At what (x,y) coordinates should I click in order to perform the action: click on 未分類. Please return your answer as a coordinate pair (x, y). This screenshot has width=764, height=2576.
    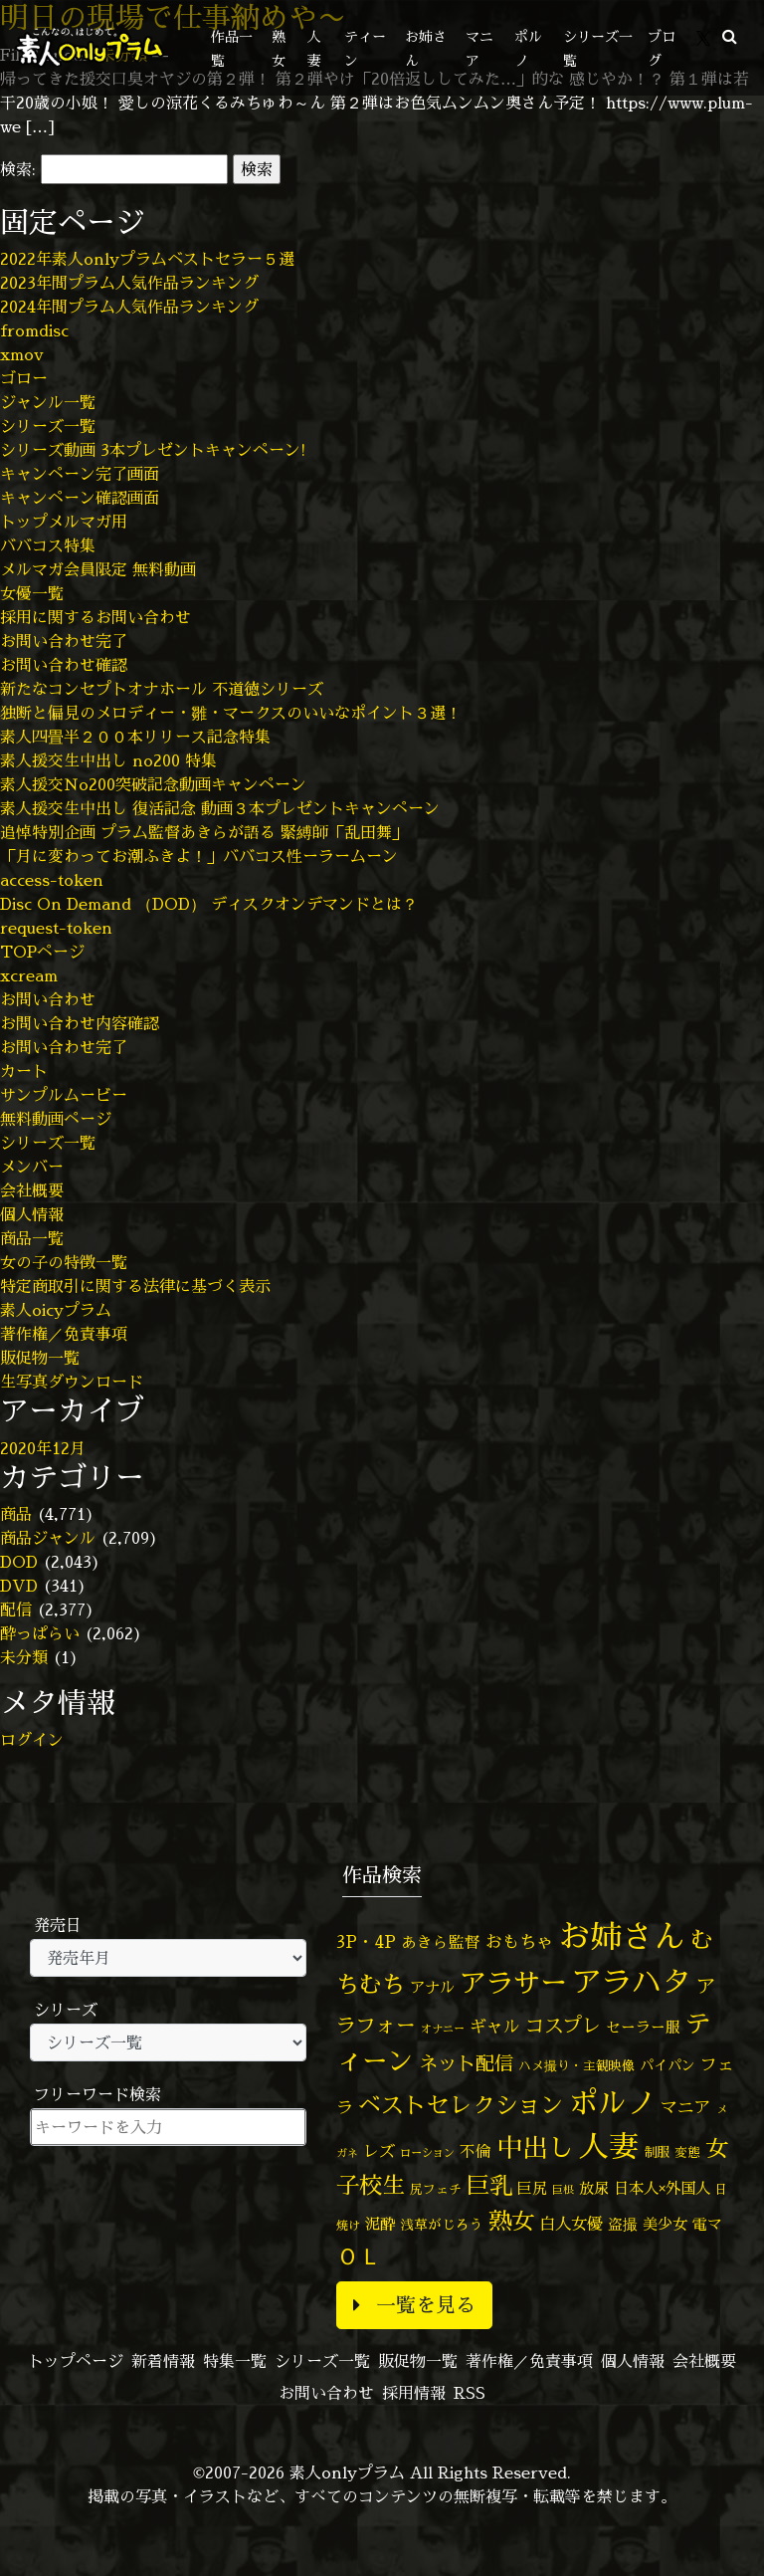
    Looking at the image, I should click on (24, 1657).